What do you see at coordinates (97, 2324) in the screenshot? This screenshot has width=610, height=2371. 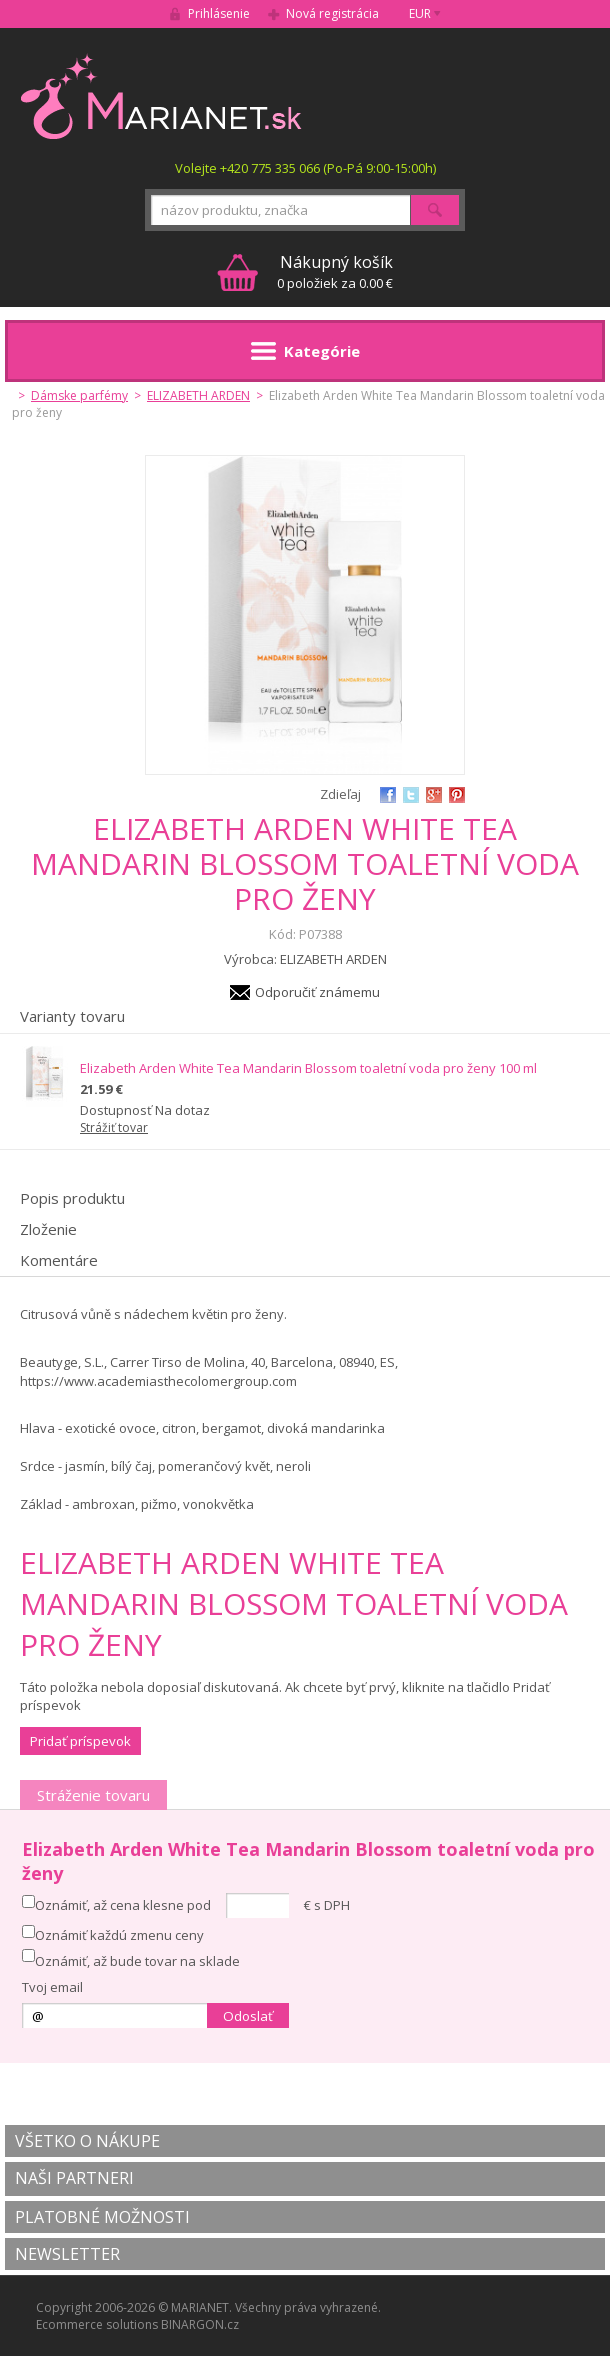 I see `Ecommerce solutions` at bounding box center [97, 2324].